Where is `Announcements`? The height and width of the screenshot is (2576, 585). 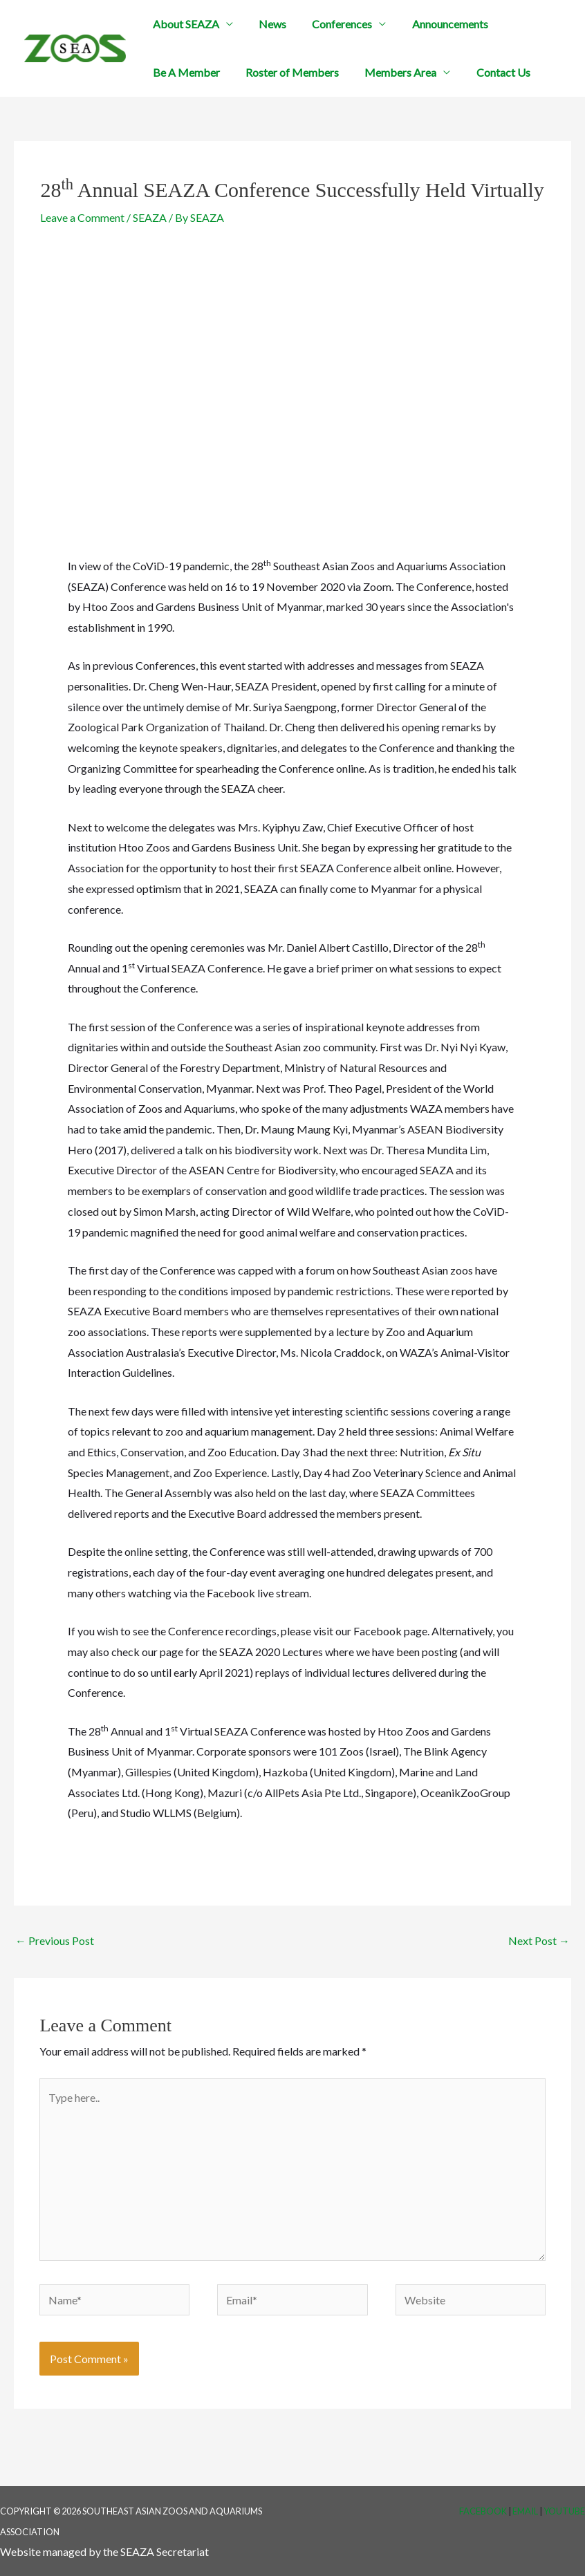 Announcements is located at coordinates (437, 23).